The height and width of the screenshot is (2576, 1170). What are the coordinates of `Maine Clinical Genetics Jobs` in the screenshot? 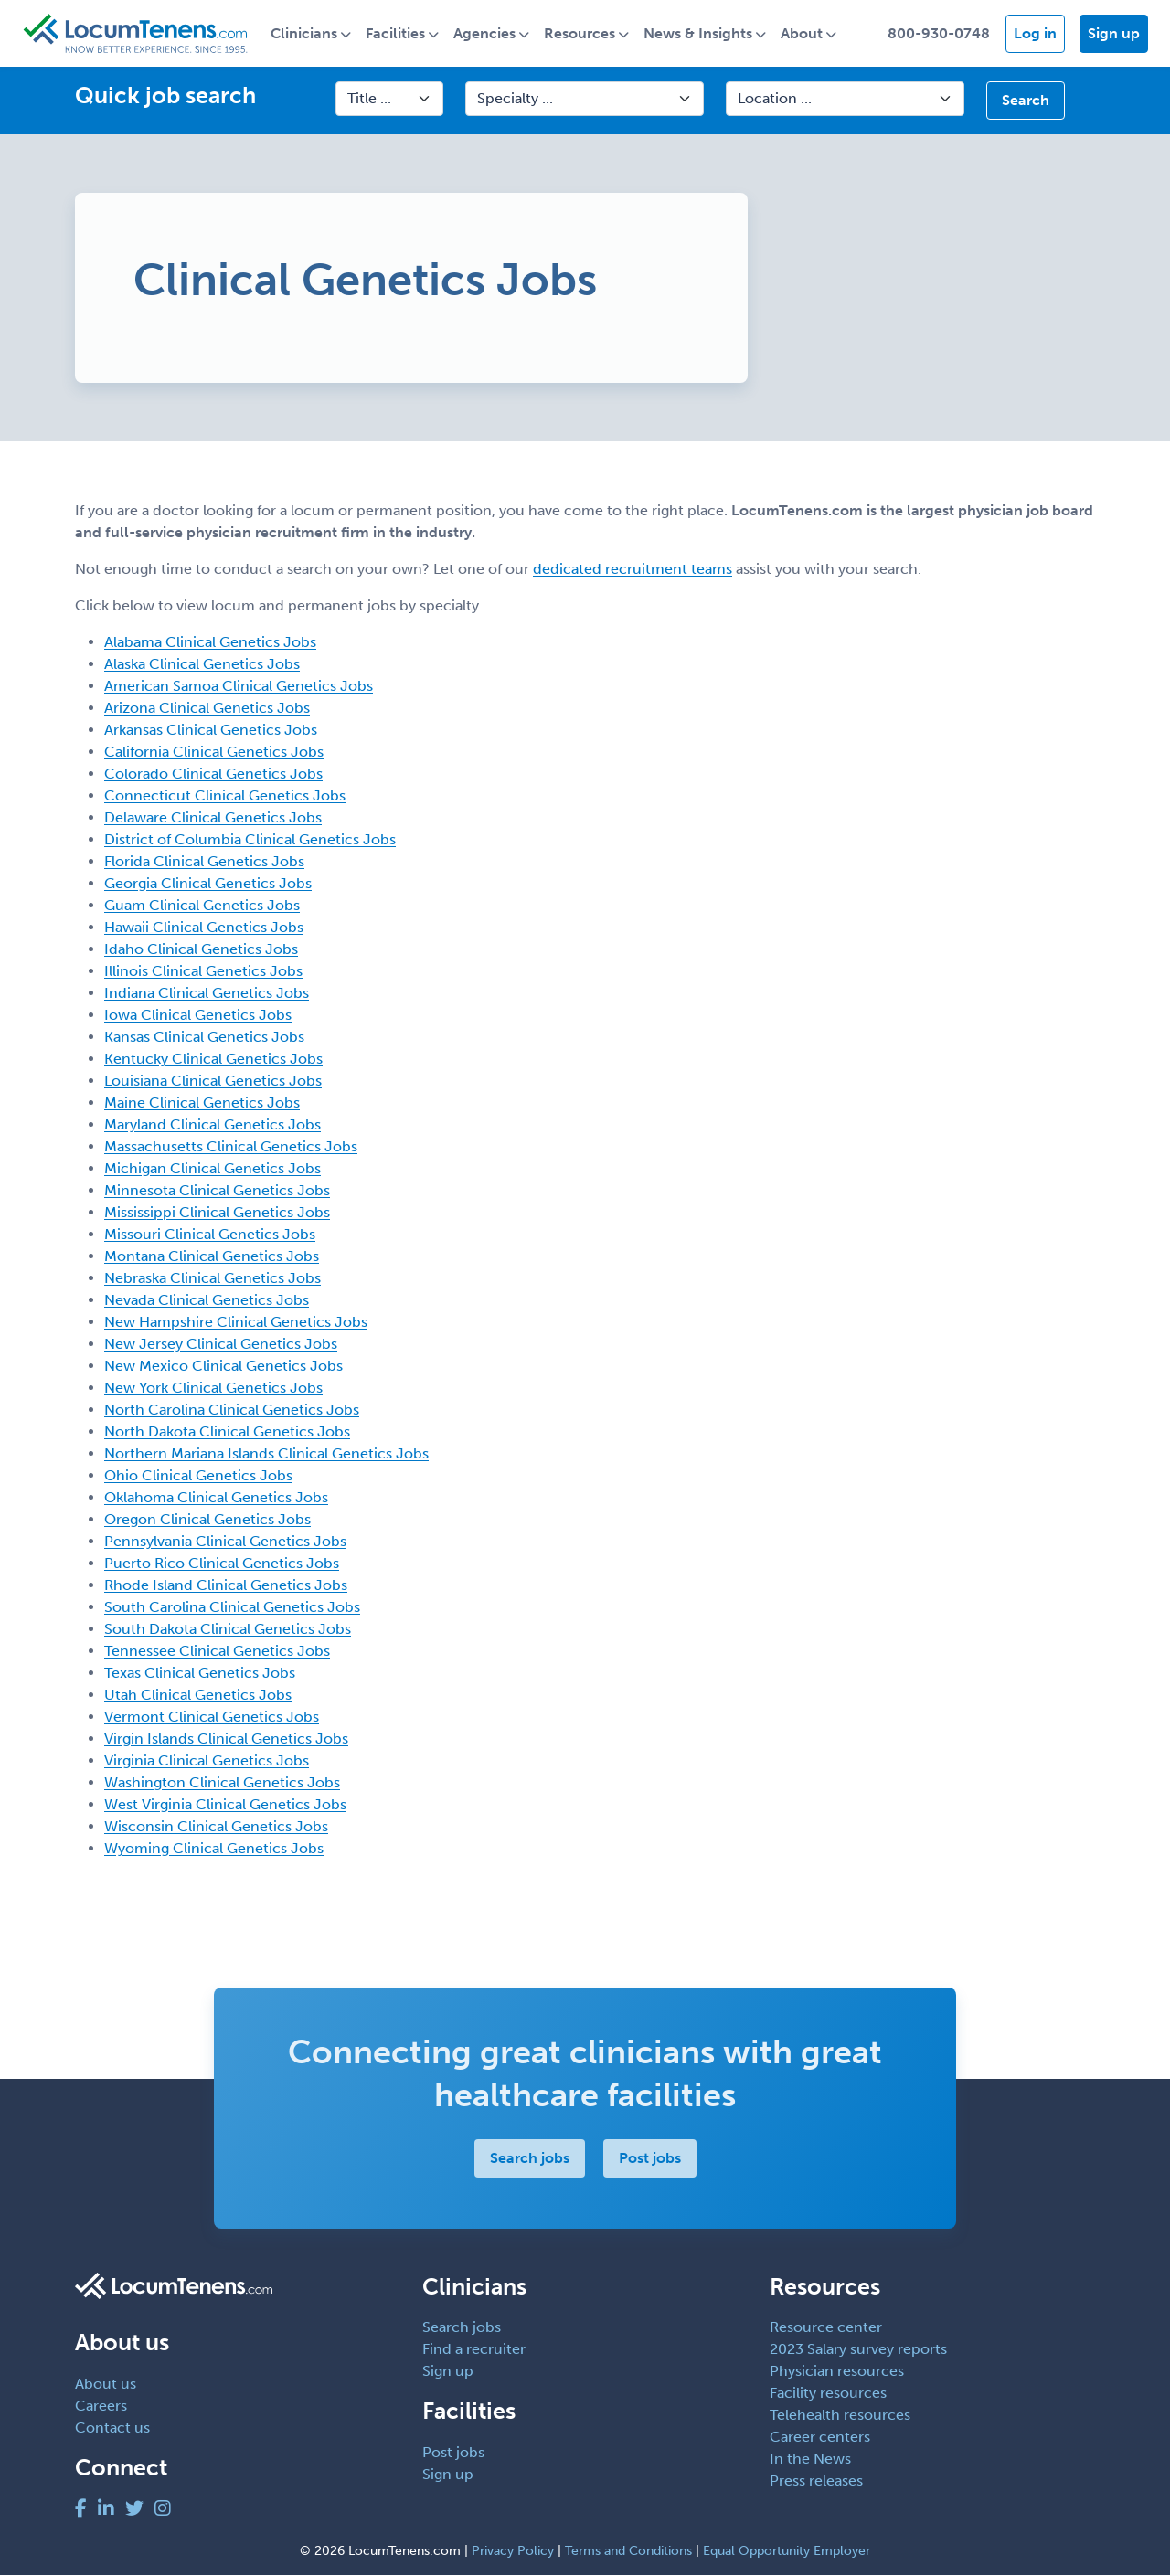 It's located at (202, 1102).